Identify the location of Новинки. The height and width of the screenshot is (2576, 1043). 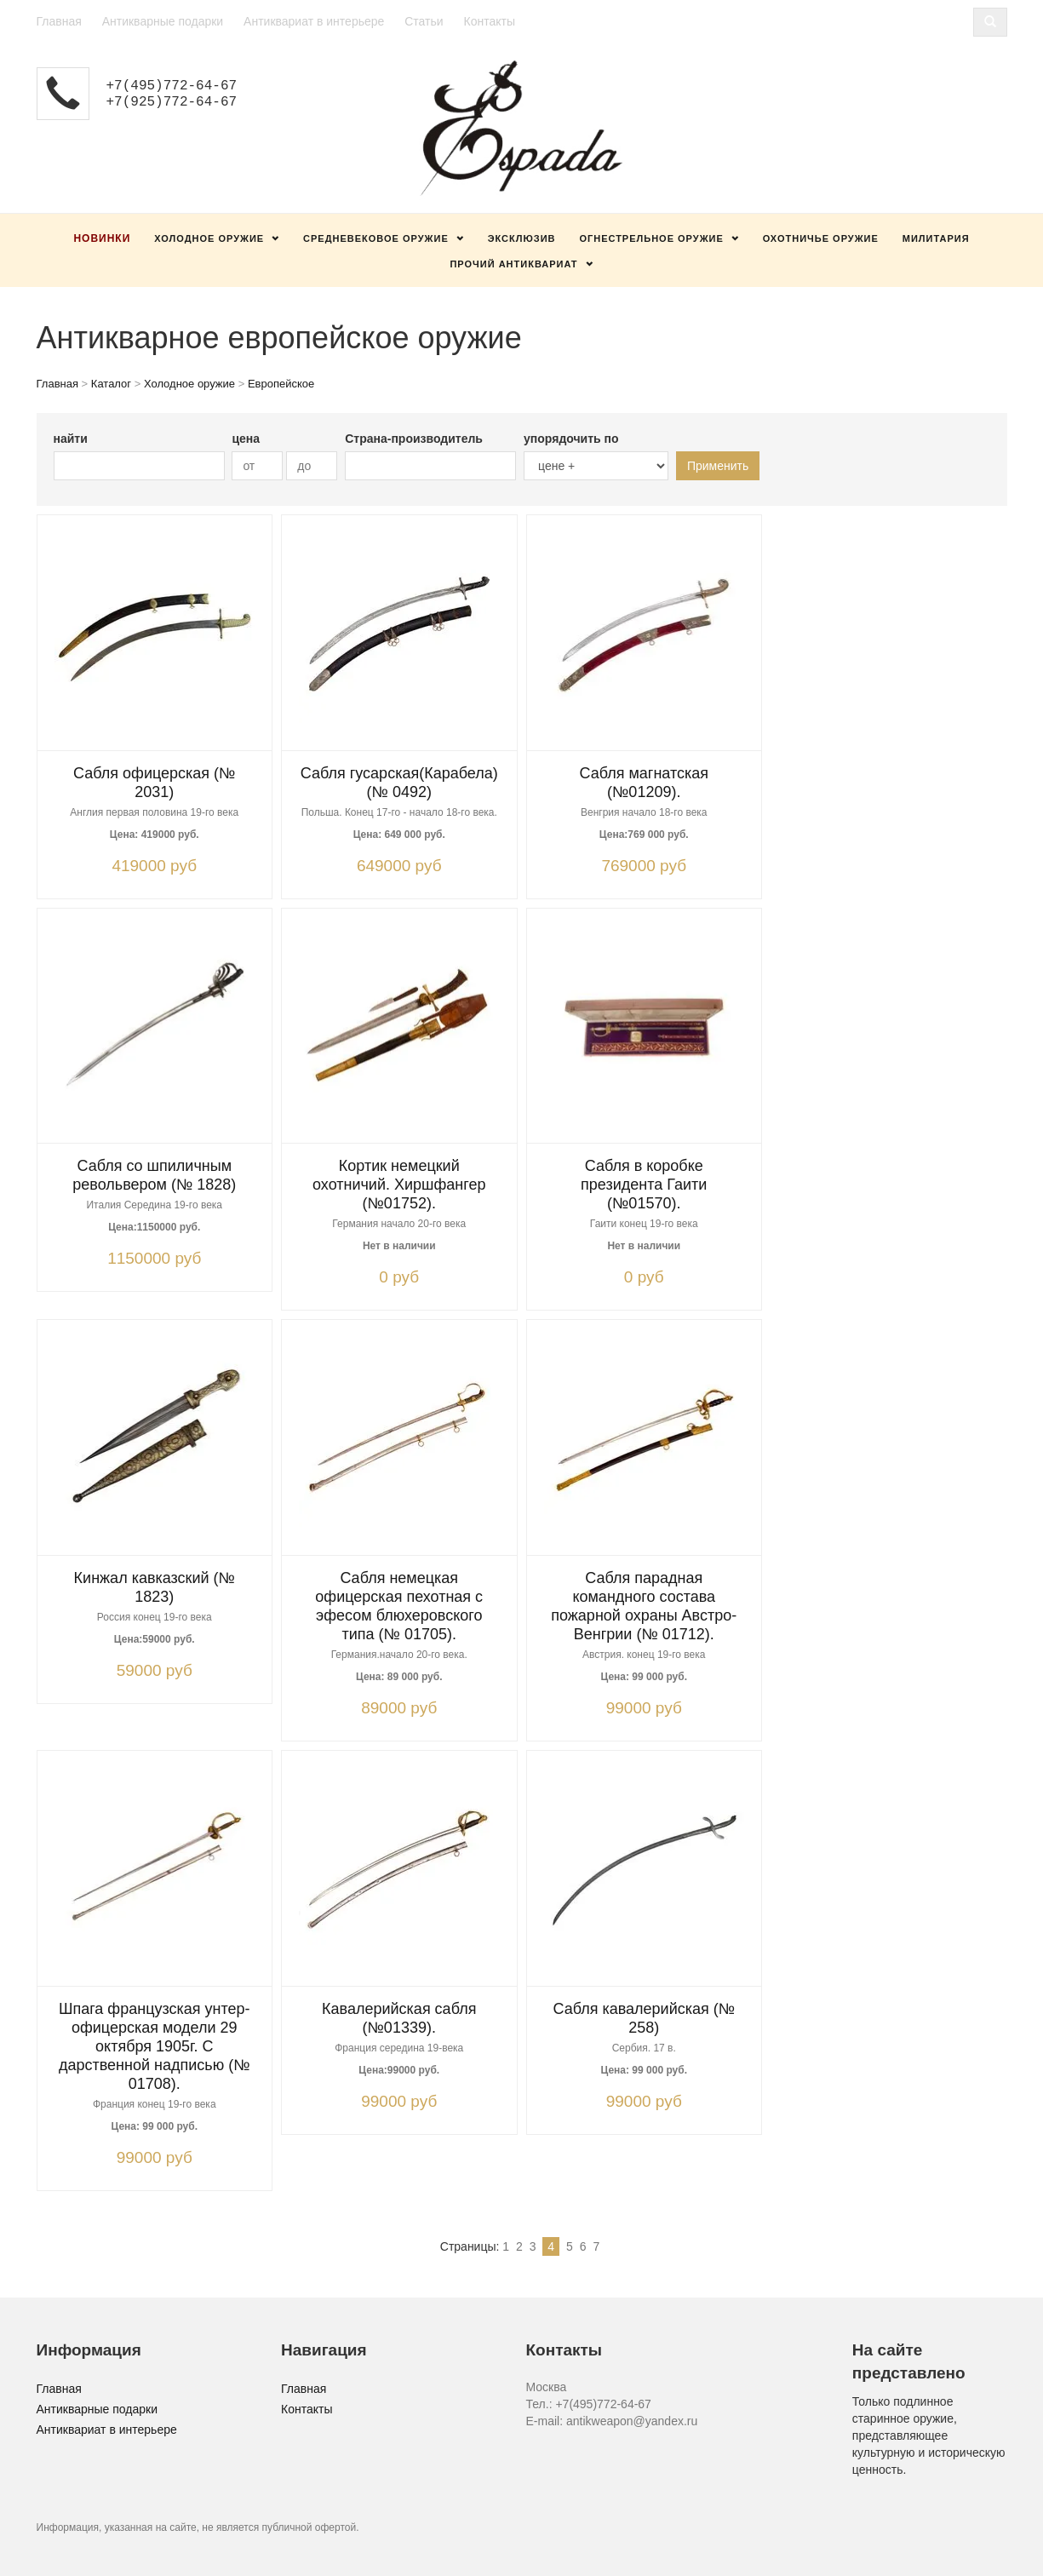
(101, 238).